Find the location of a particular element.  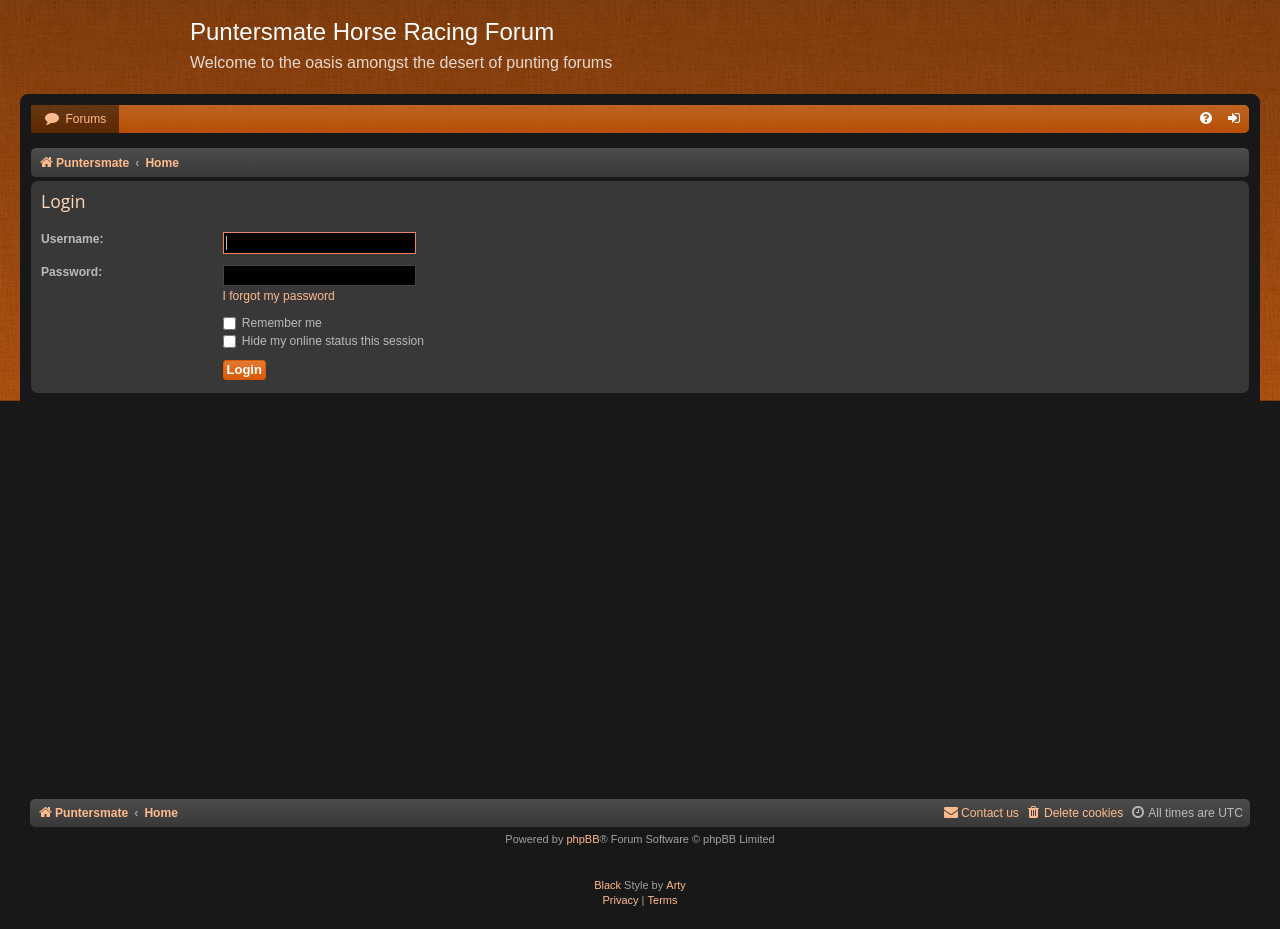

[menuitem] is located at coordinates (75, 119).